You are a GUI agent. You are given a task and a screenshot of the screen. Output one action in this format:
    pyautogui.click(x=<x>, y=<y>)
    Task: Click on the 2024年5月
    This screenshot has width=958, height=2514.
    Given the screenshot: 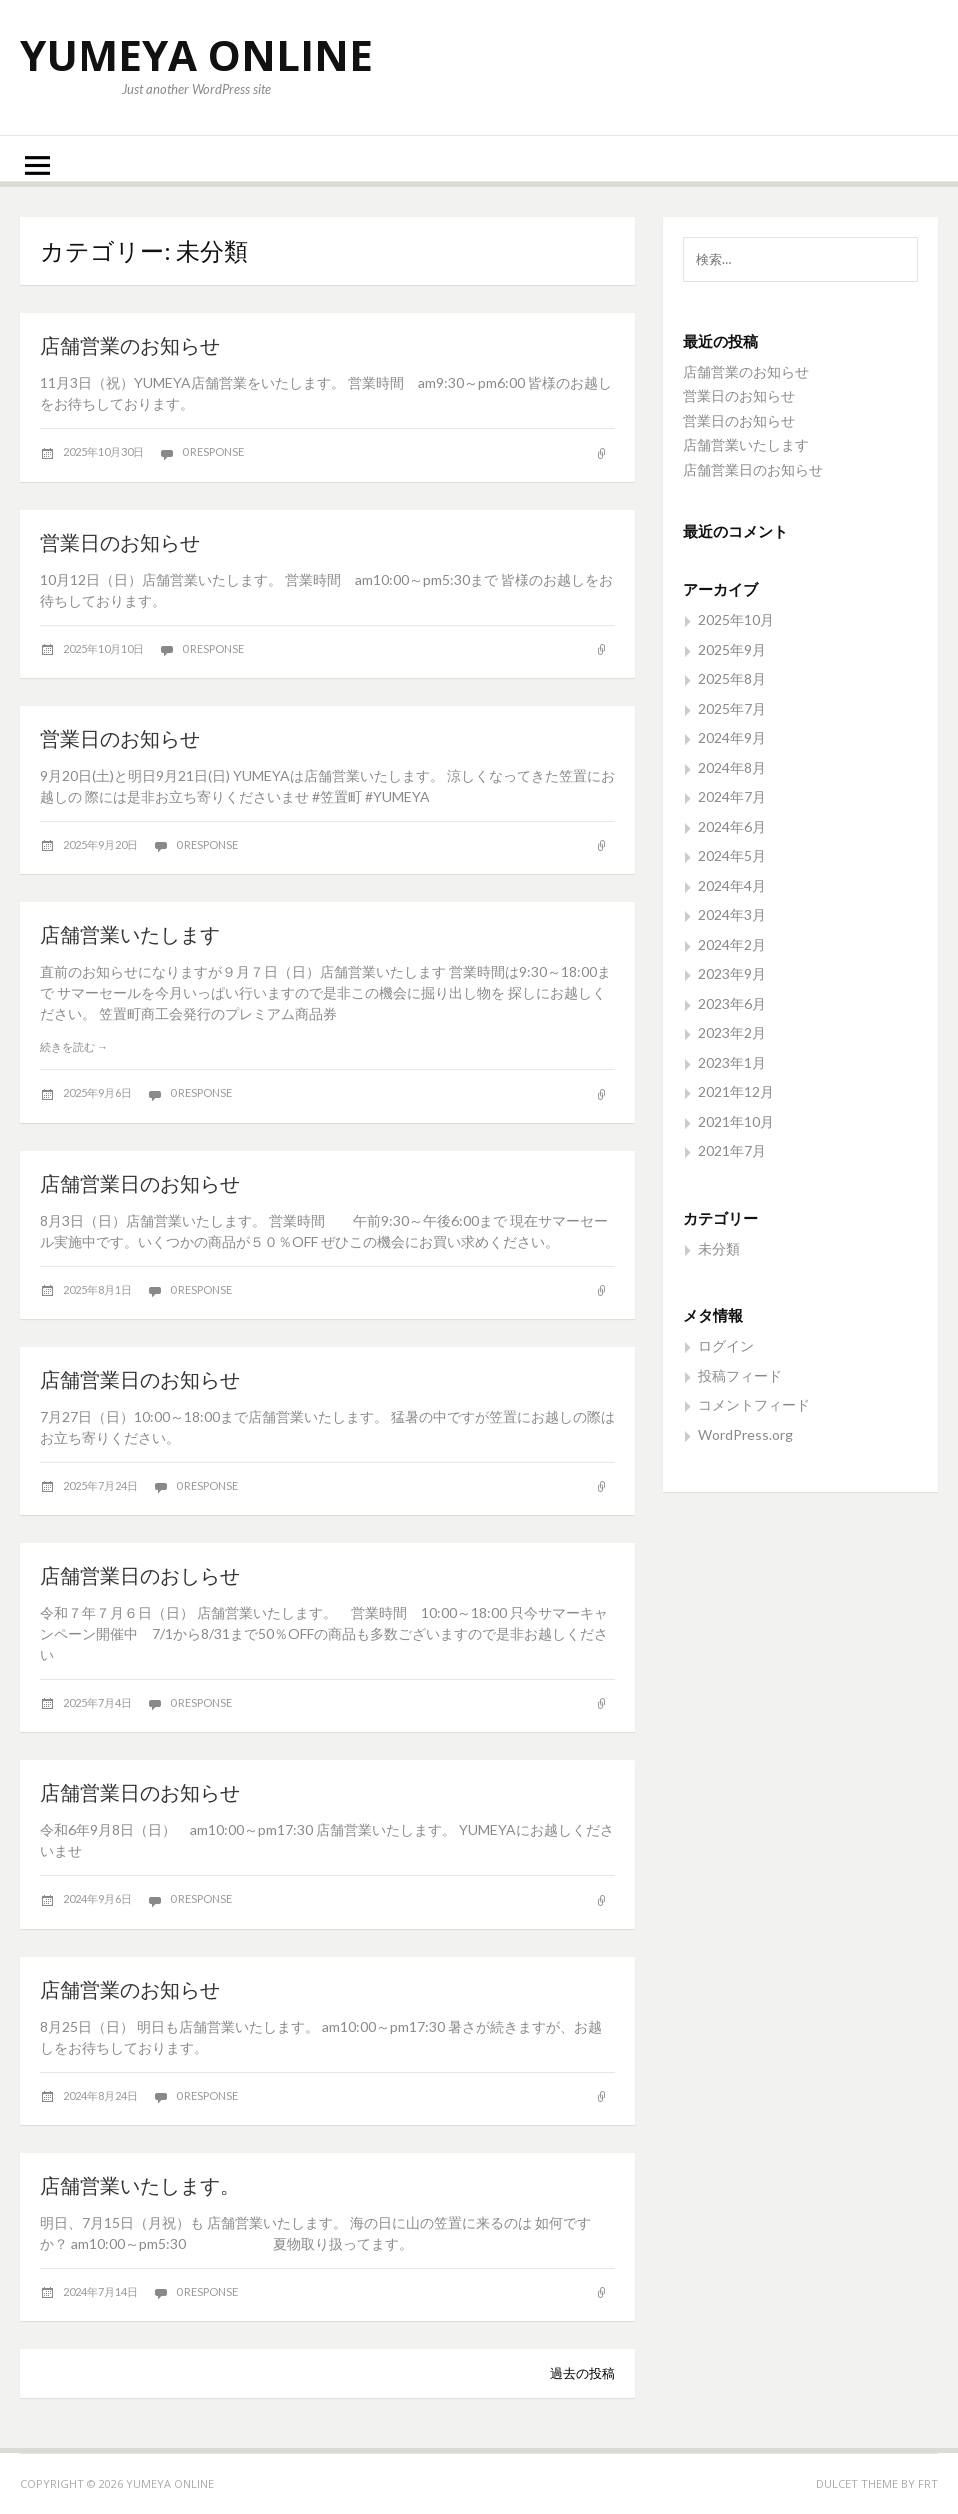 What is the action you would take?
    pyautogui.click(x=732, y=855)
    